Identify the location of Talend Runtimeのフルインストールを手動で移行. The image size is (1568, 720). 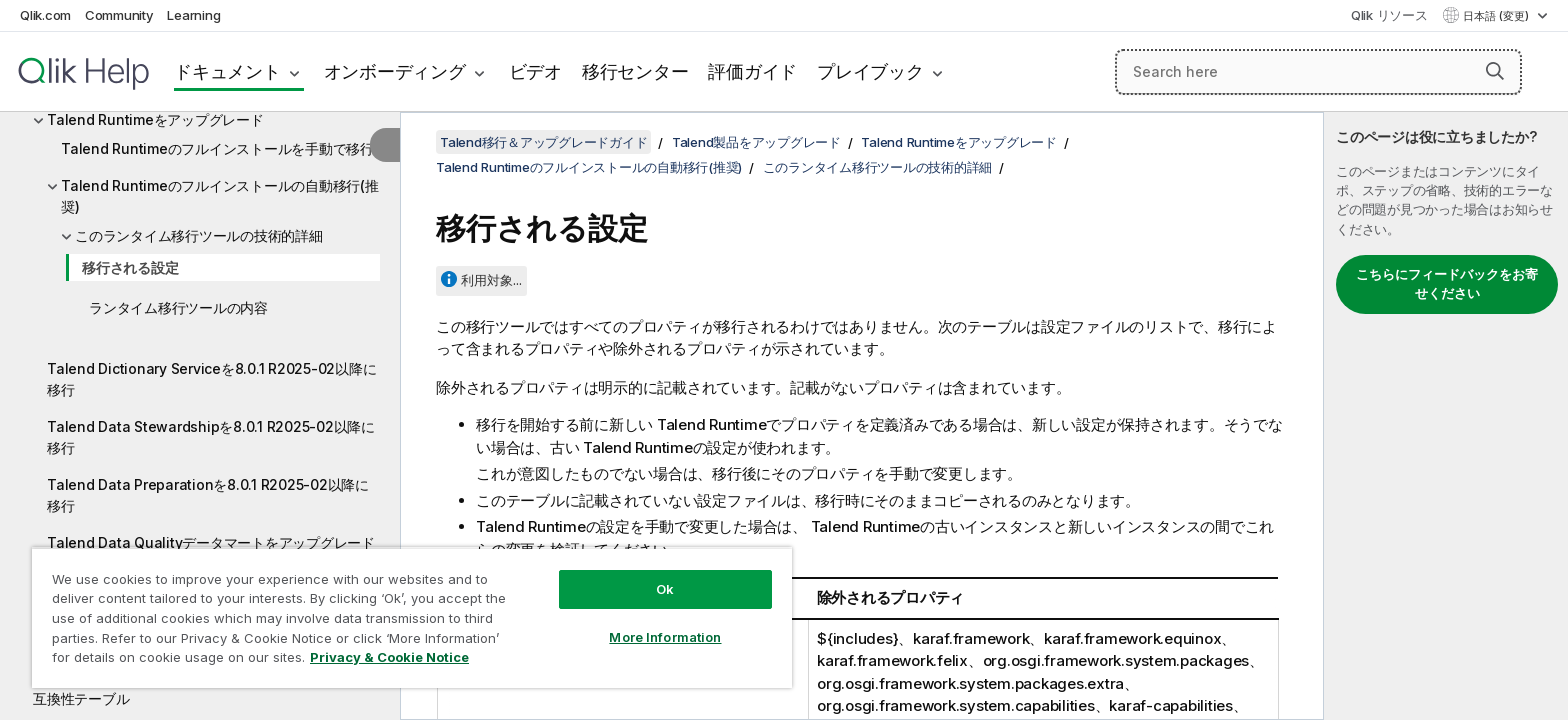
(217, 148).